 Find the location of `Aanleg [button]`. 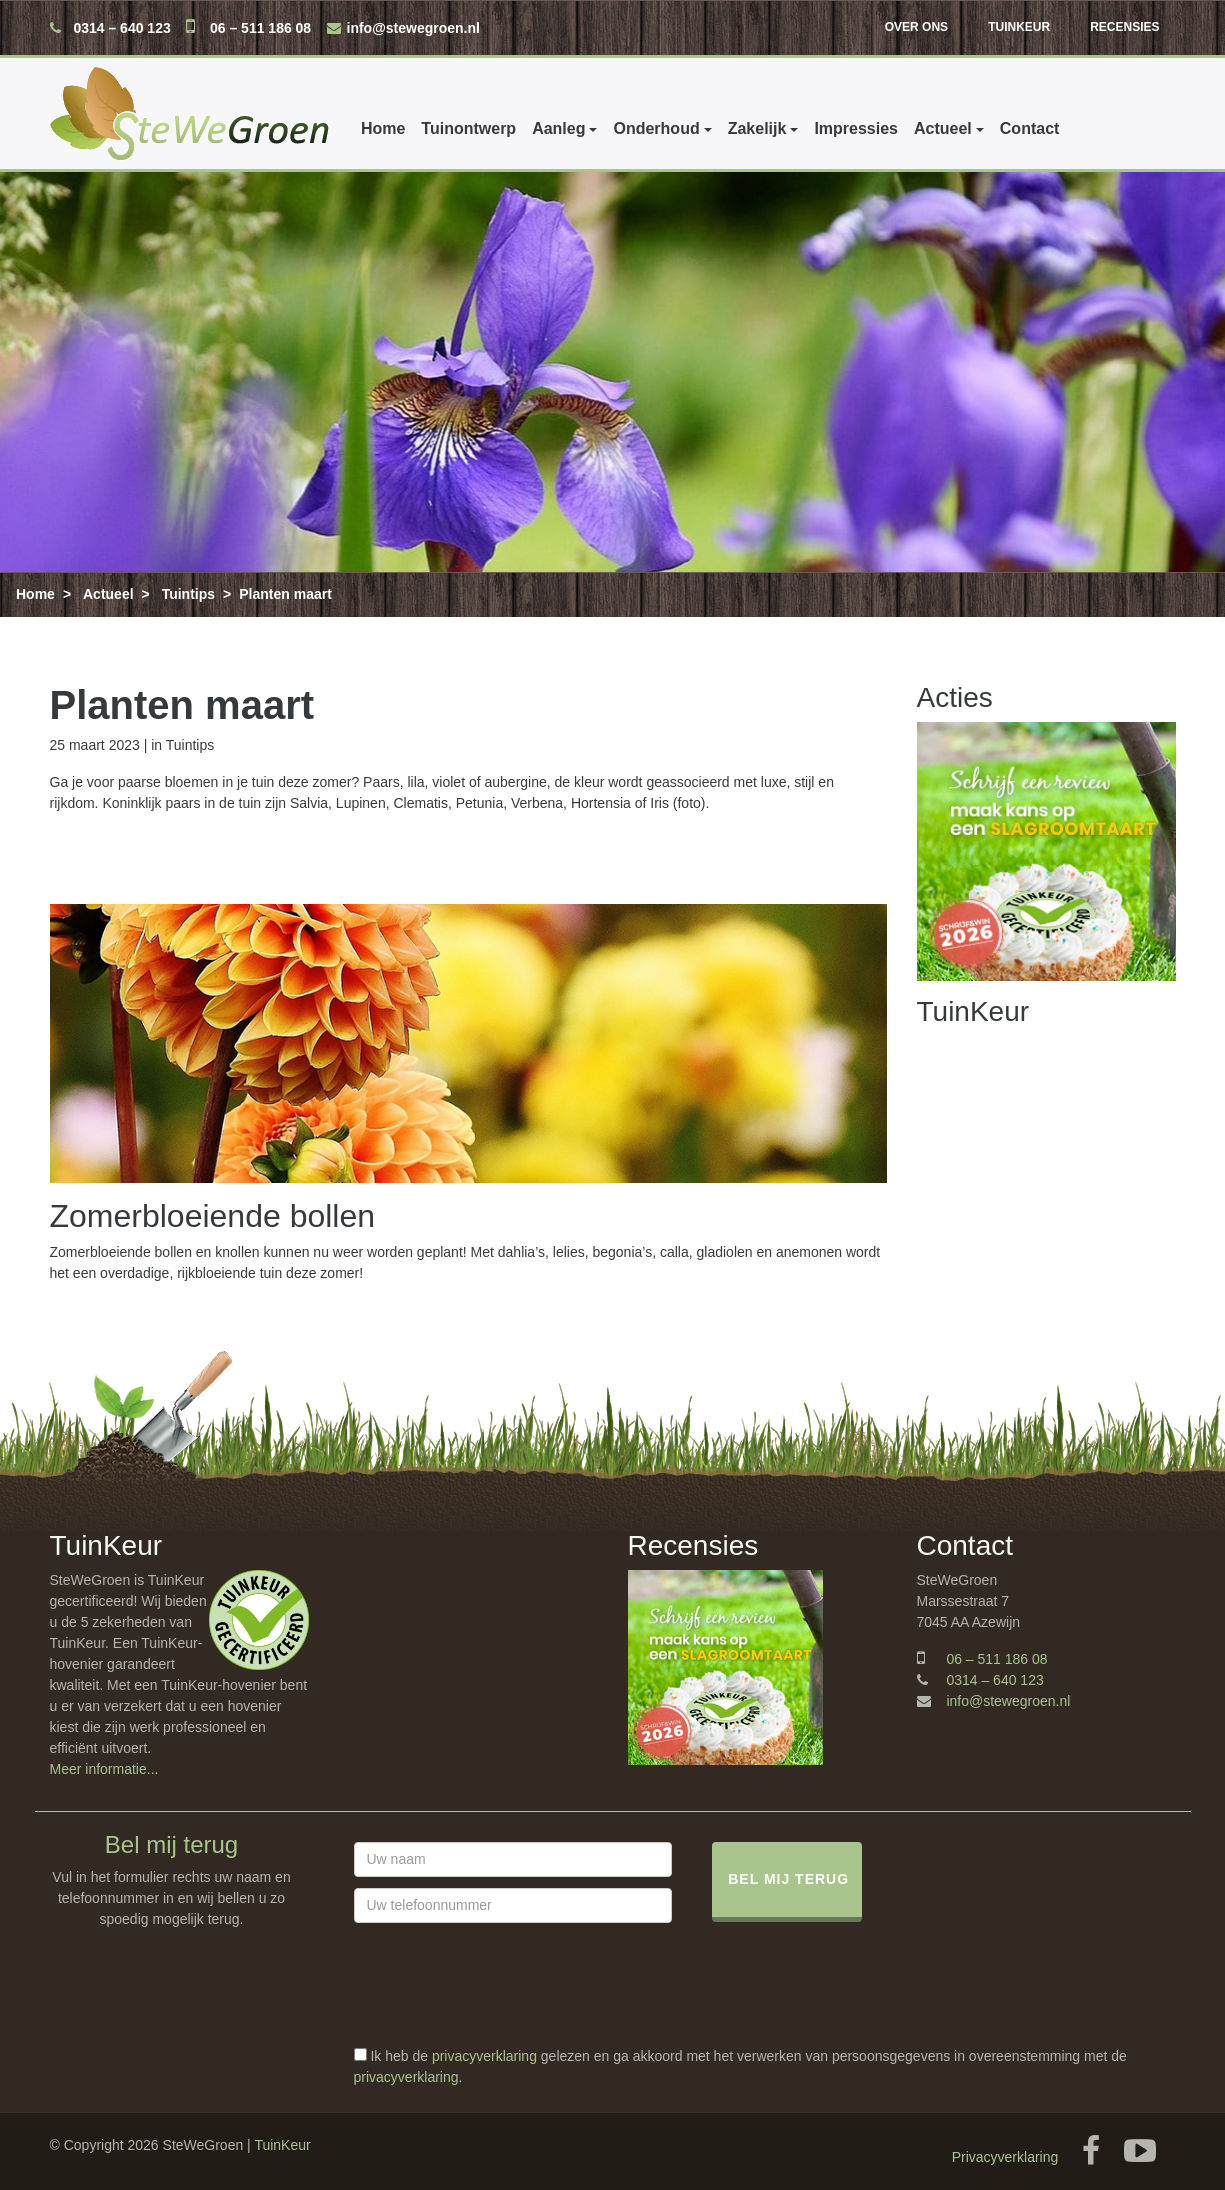

Aanleg [button] is located at coordinates (558, 128).